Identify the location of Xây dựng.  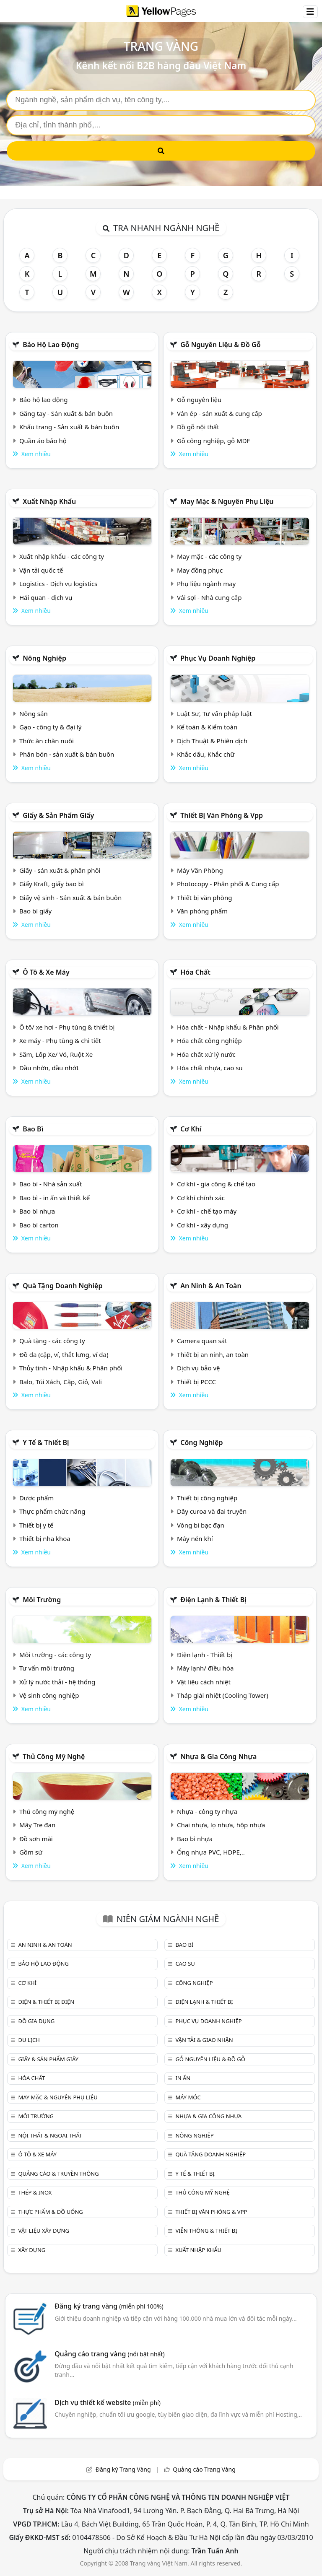
(31, 2250).